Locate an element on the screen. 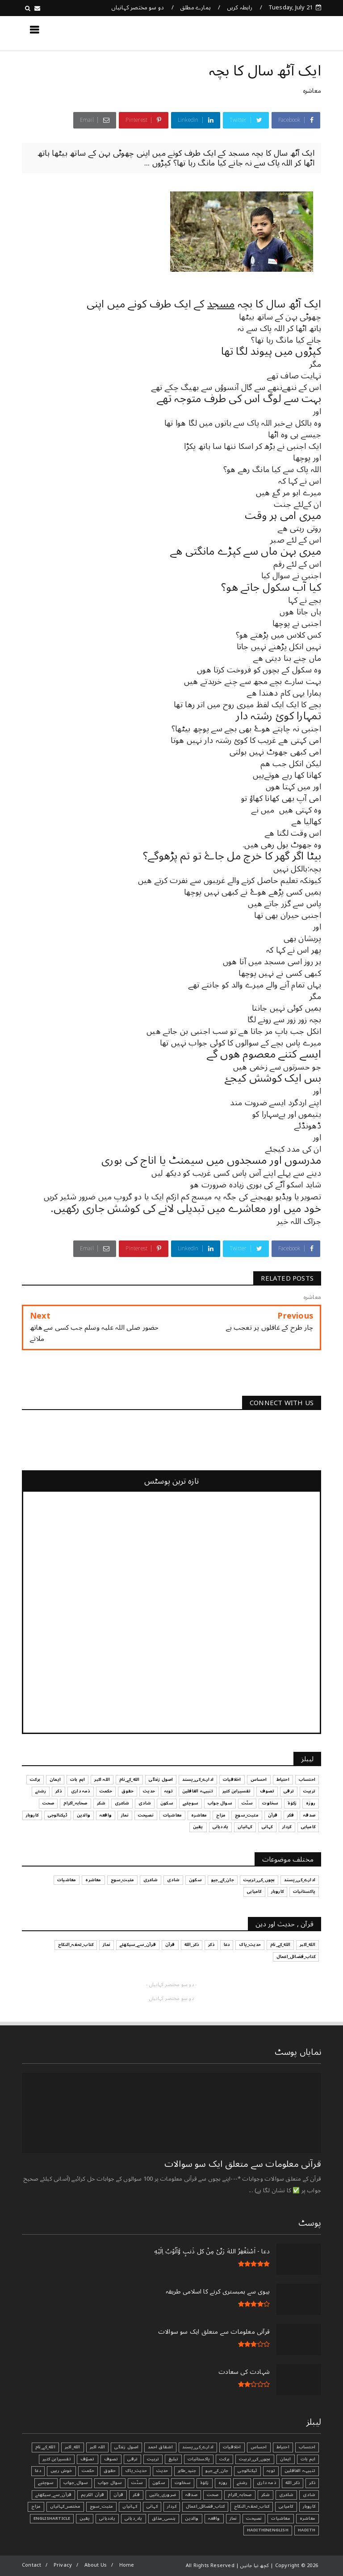  اشفاق احمد is located at coordinates (160, 2447).